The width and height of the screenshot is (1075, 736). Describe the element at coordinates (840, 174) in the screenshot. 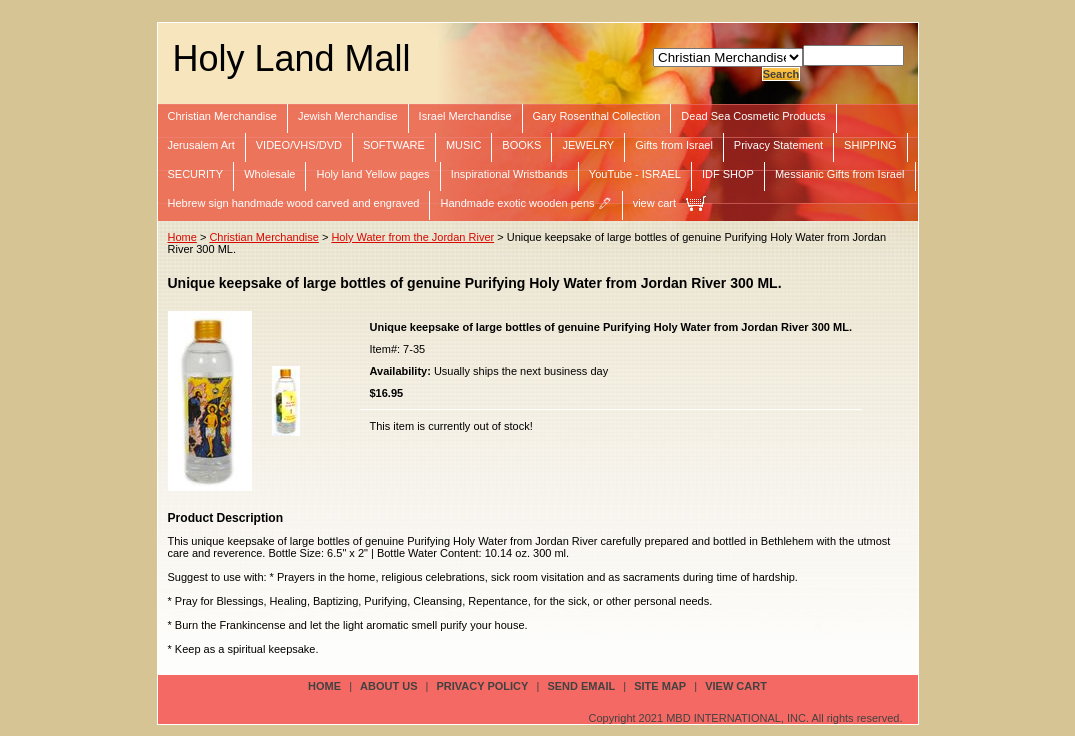

I see `Messianic Gifts from Israel` at that location.